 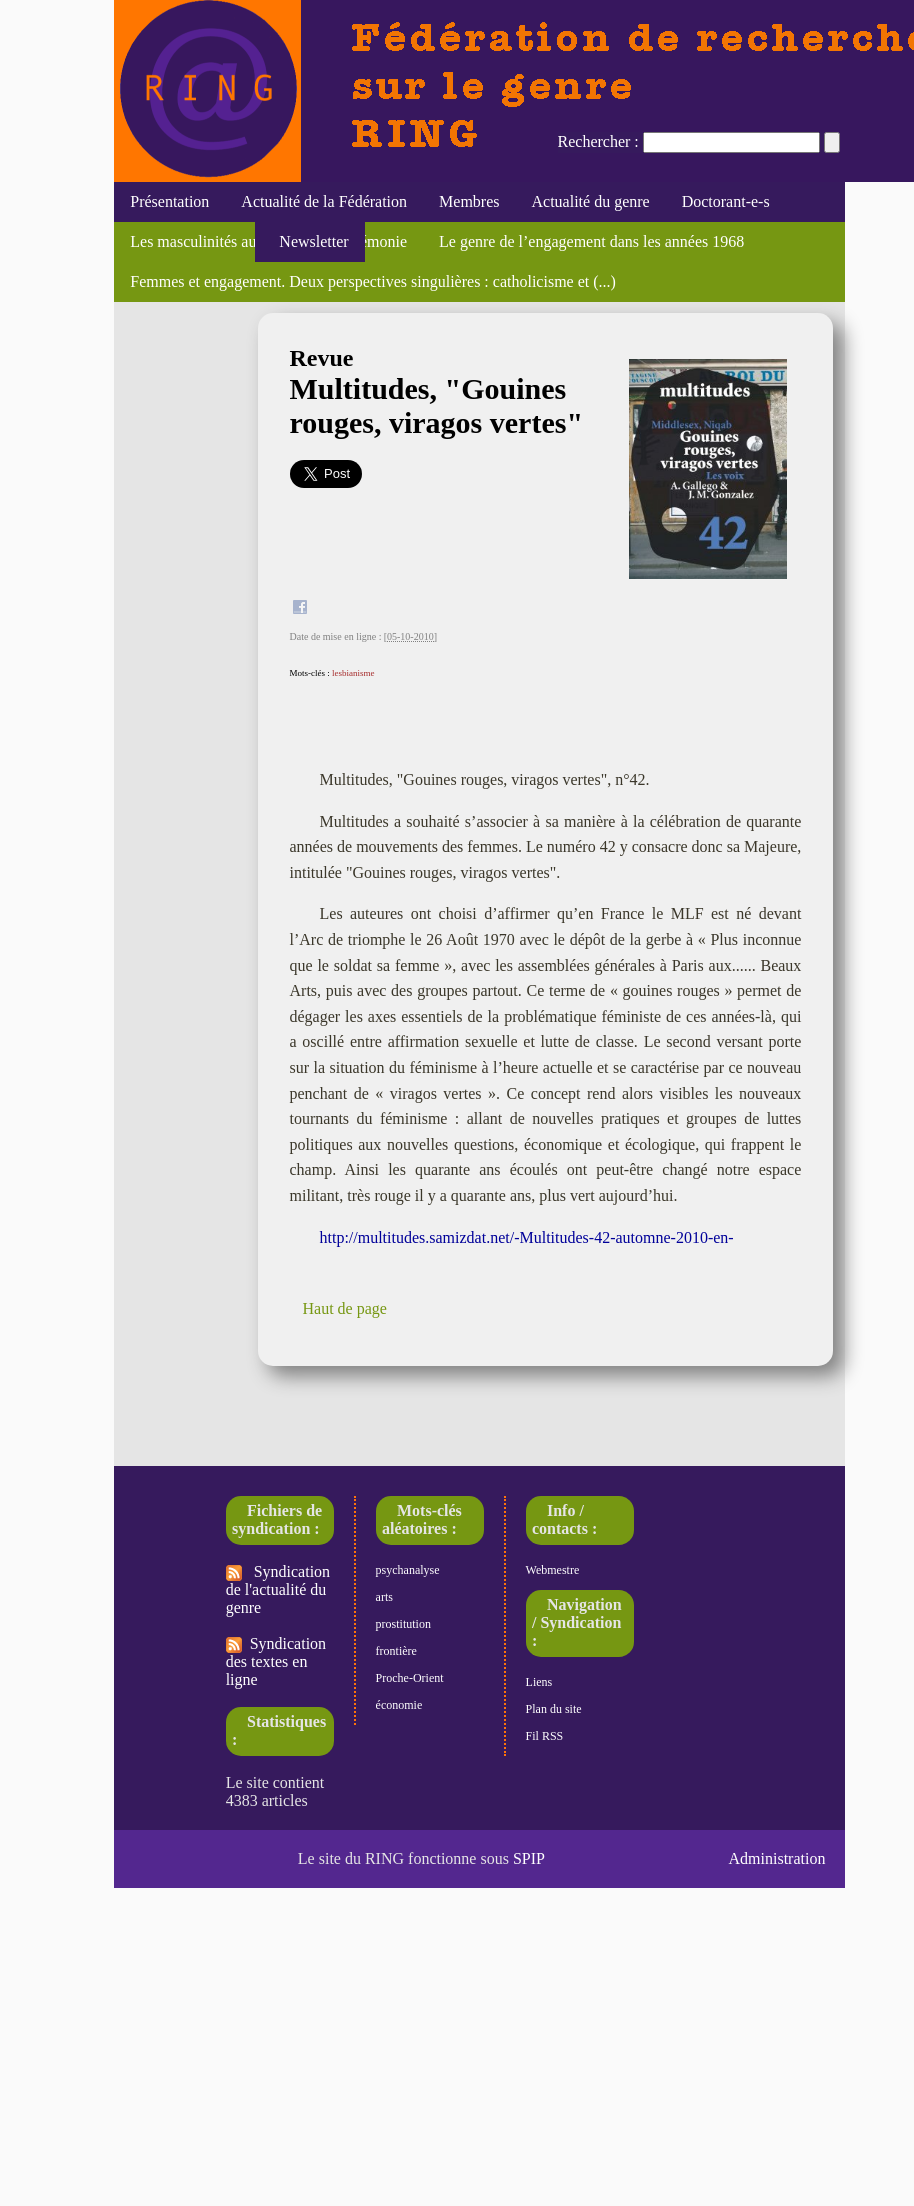 What do you see at coordinates (169, 201) in the screenshot?
I see `Présentation` at bounding box center [169, 201].